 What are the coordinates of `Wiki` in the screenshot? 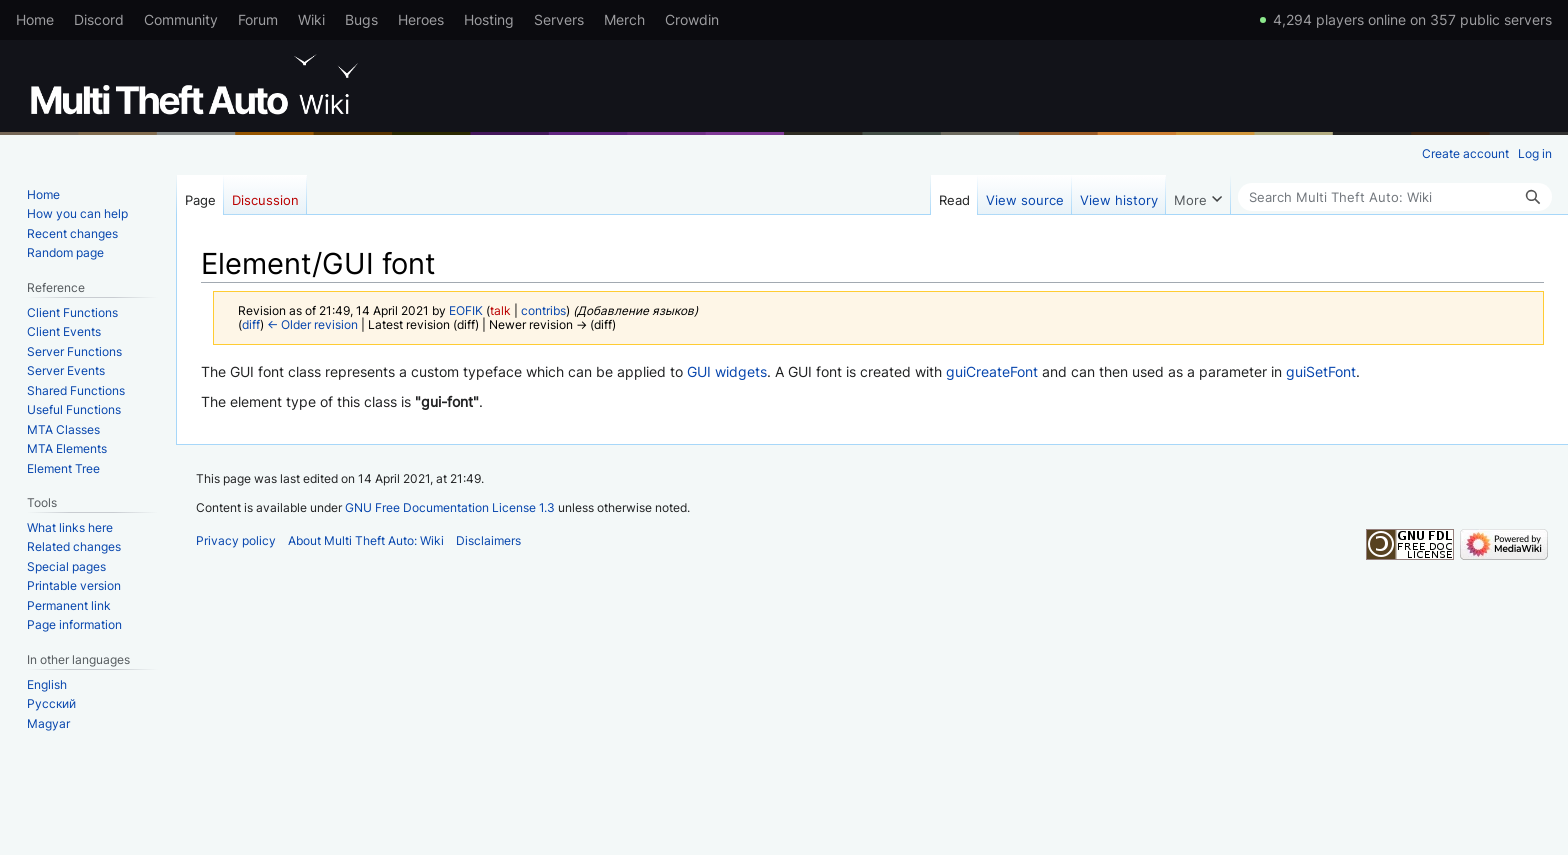 It's located at (311, 19).